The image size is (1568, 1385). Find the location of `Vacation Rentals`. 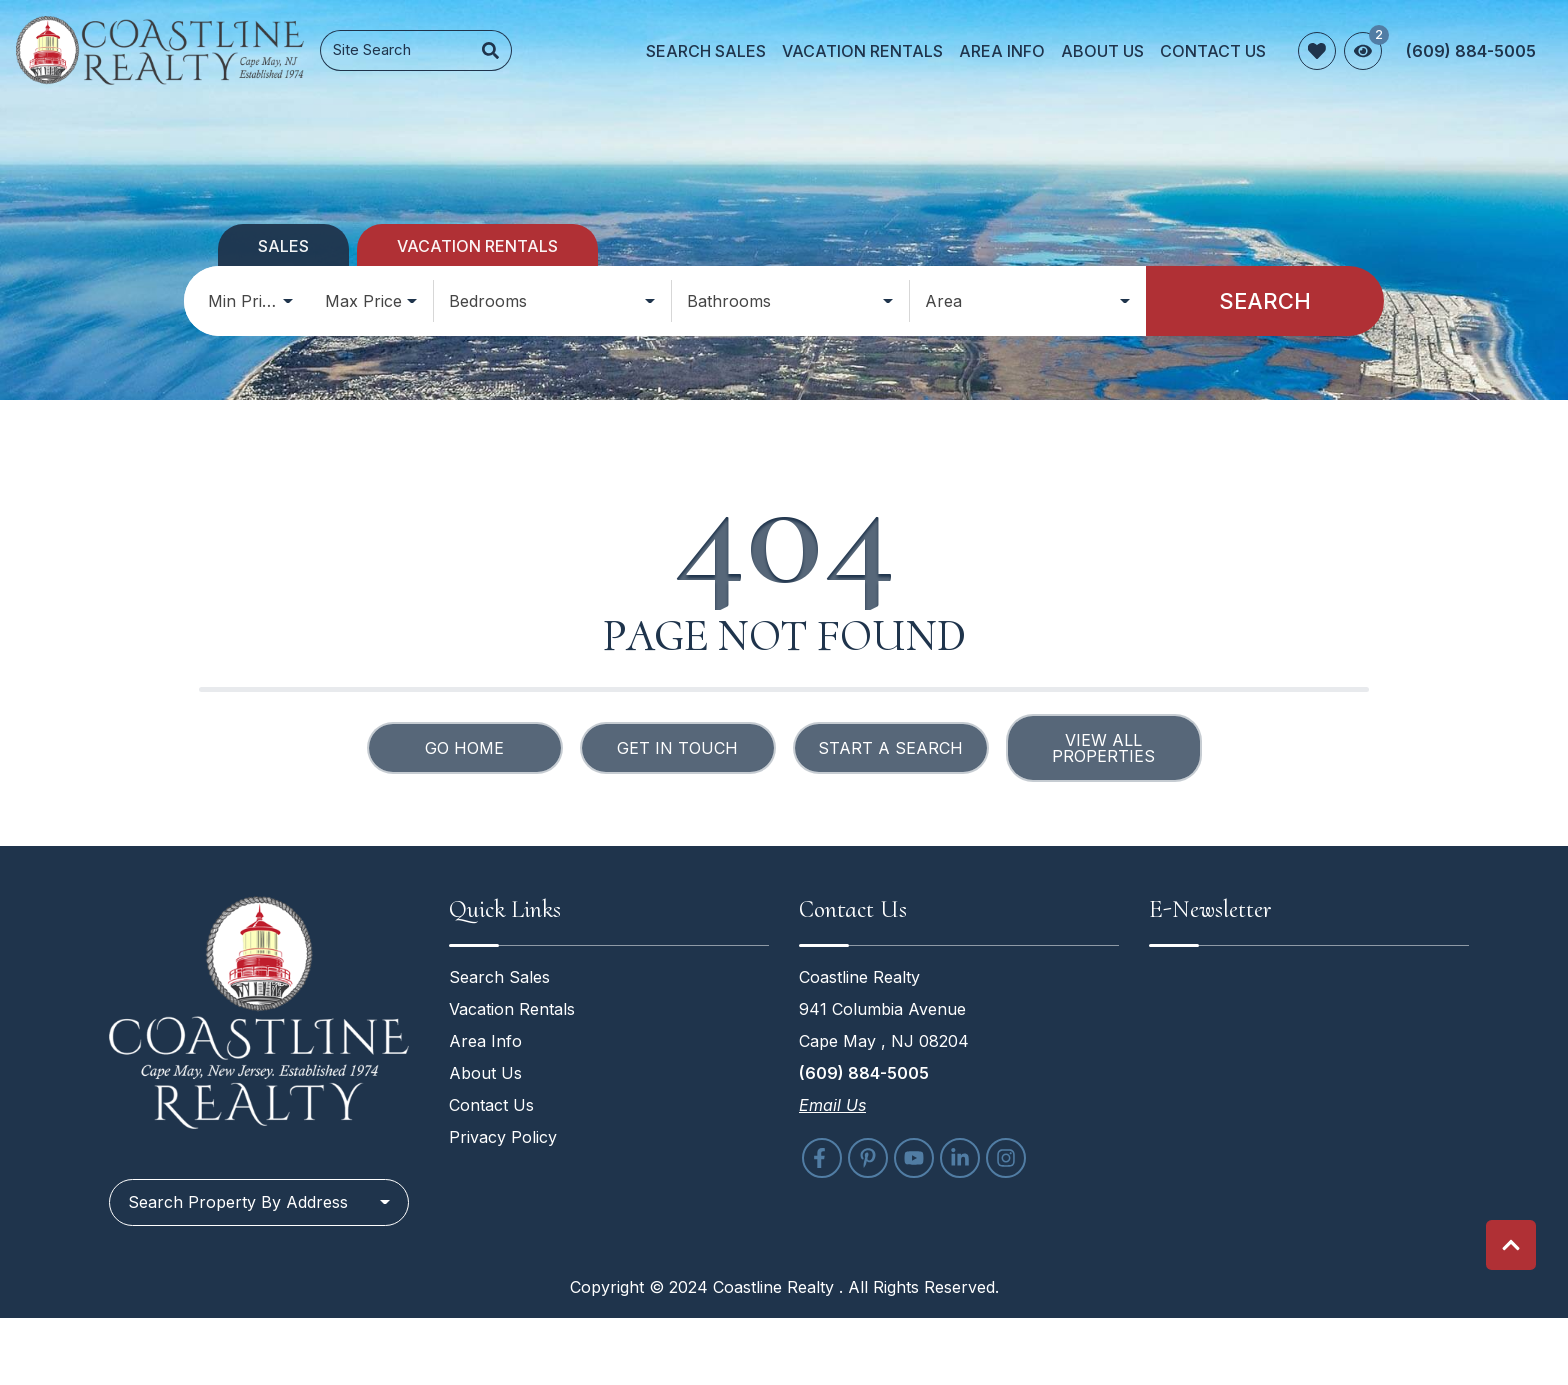

Vacation Rentals is located at coordinates (862, 51).